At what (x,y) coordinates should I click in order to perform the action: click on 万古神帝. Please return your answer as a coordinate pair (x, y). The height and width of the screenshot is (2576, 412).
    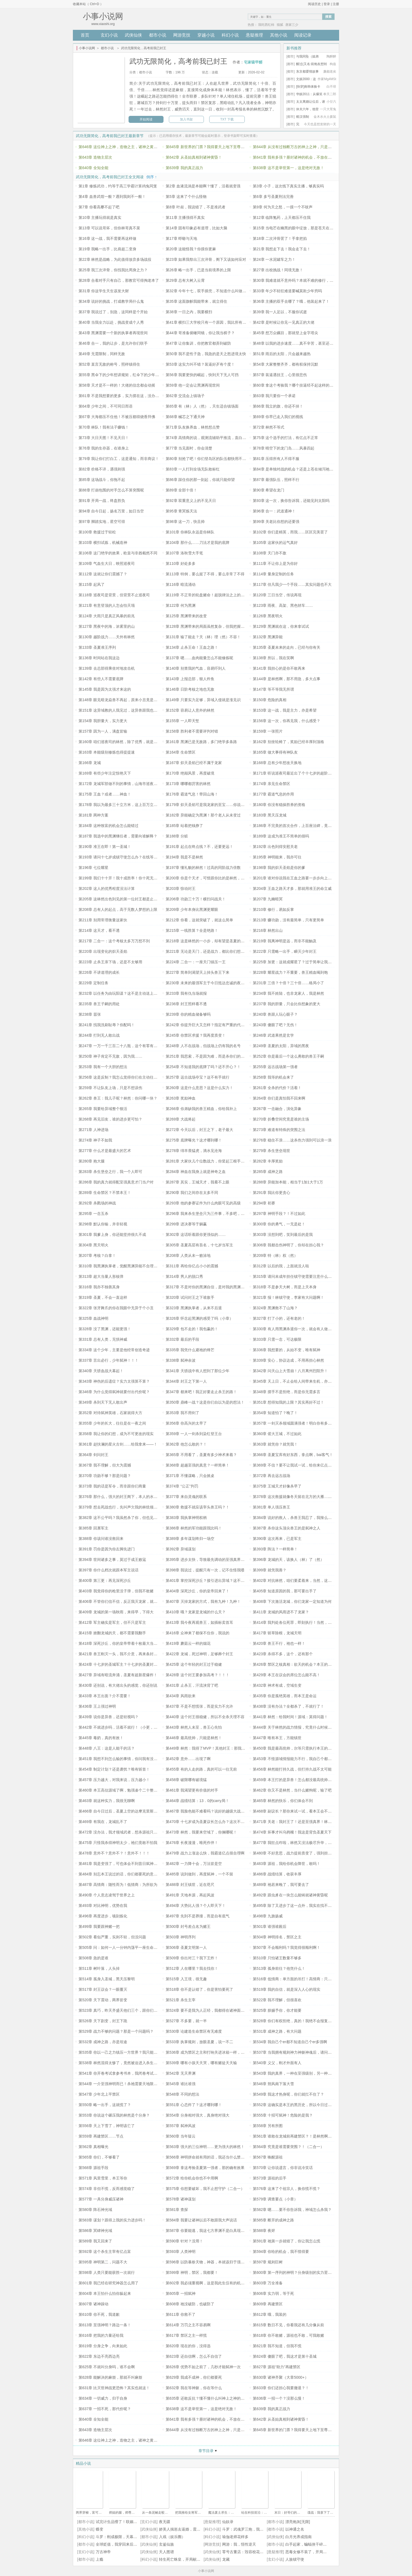
    Looking at the image, I should click on (103, 2552).